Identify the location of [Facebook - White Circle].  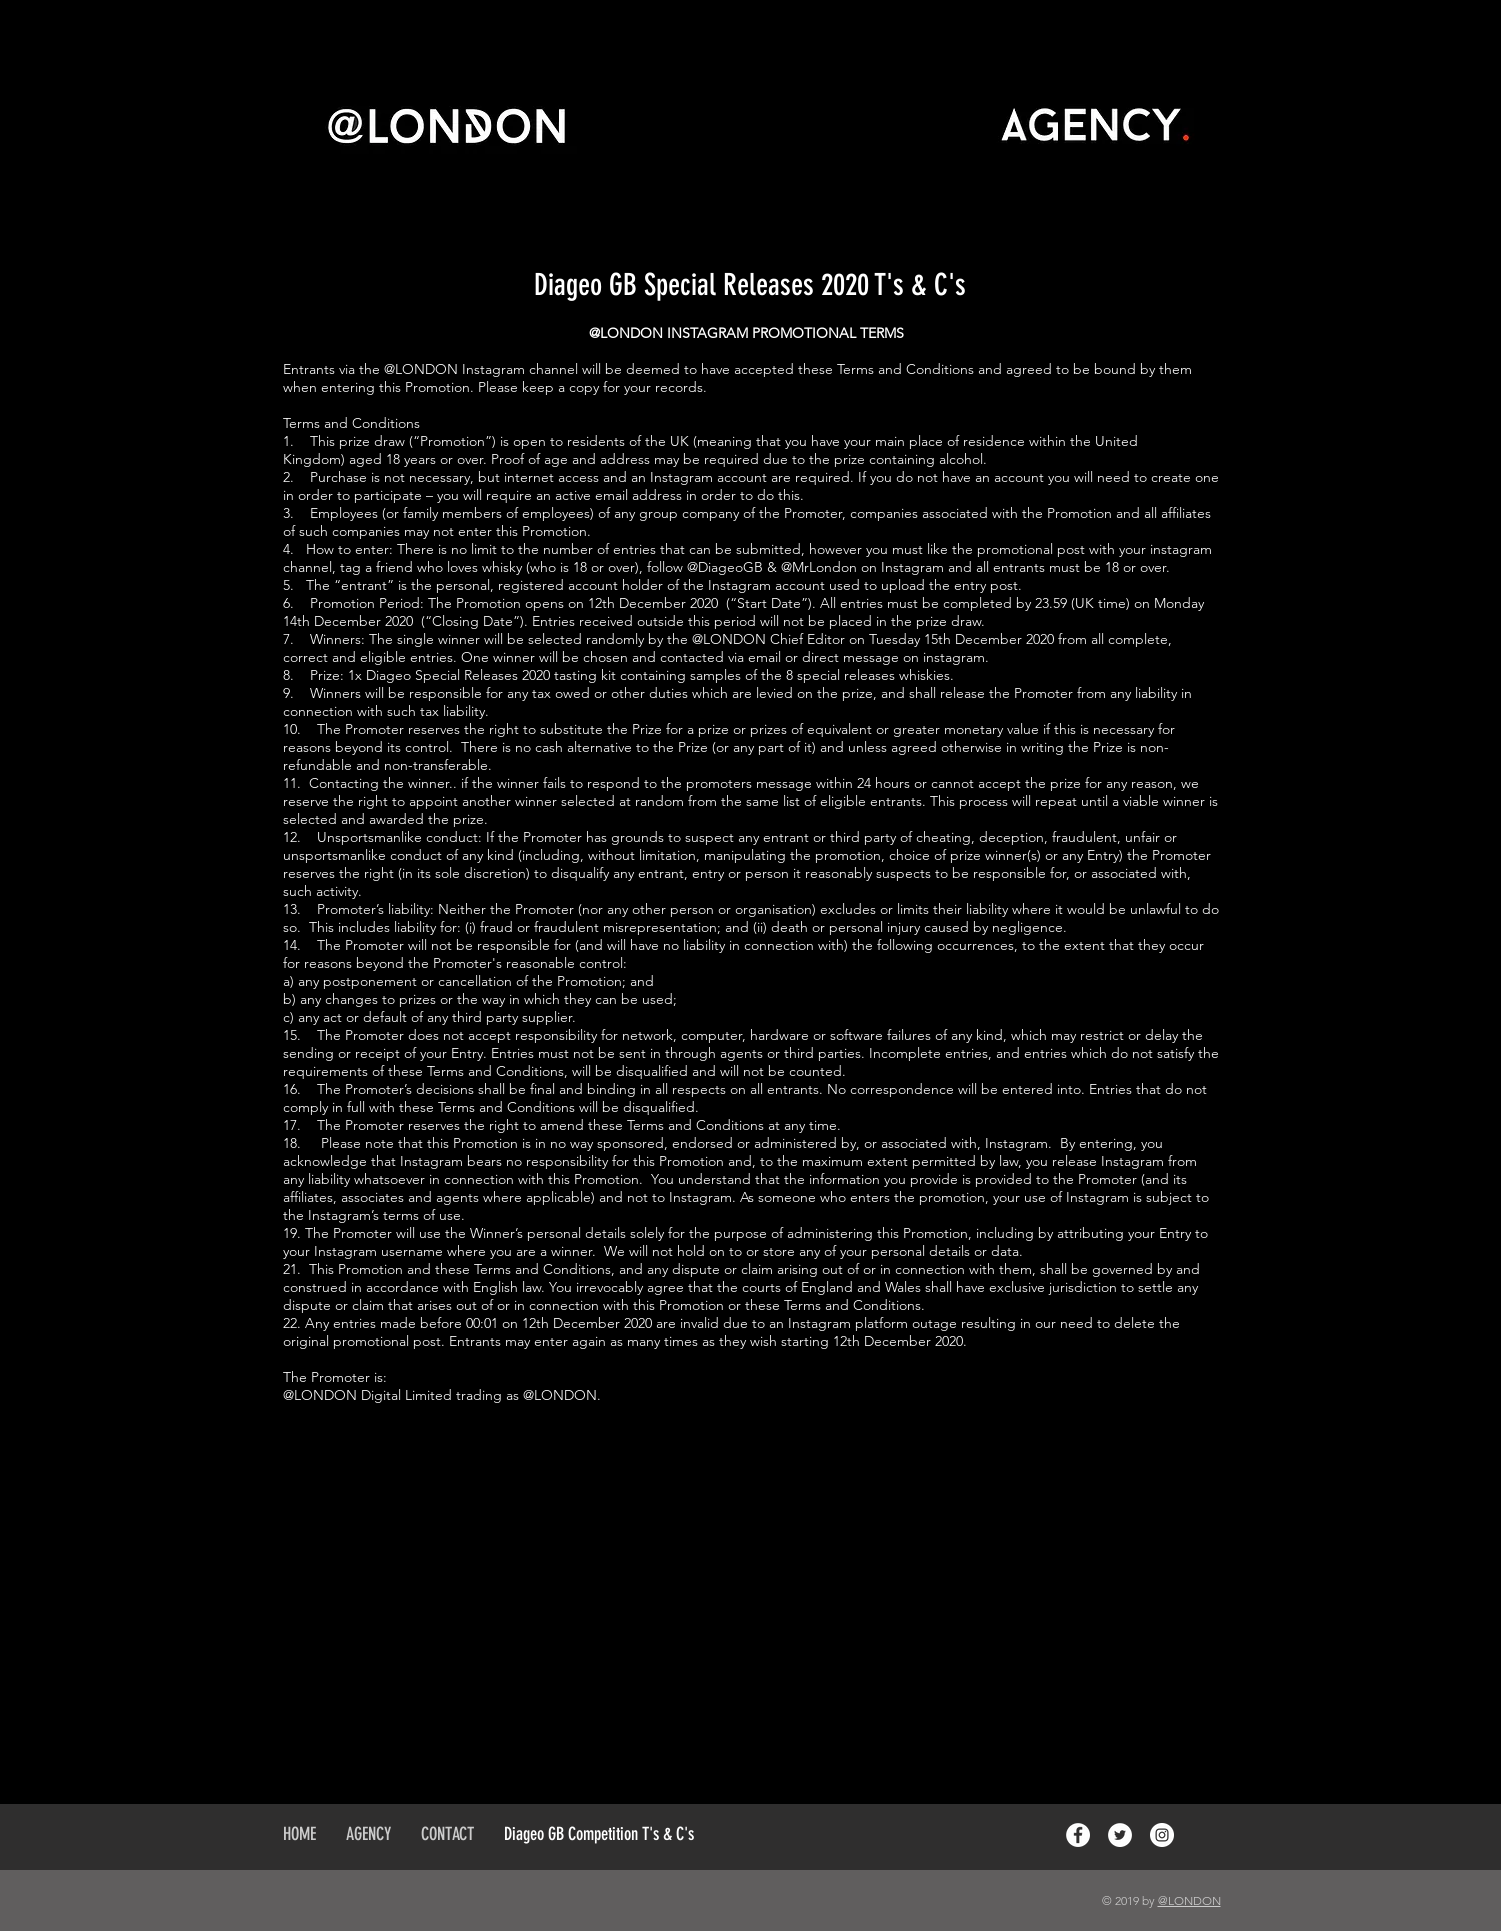
(1078, 1835).